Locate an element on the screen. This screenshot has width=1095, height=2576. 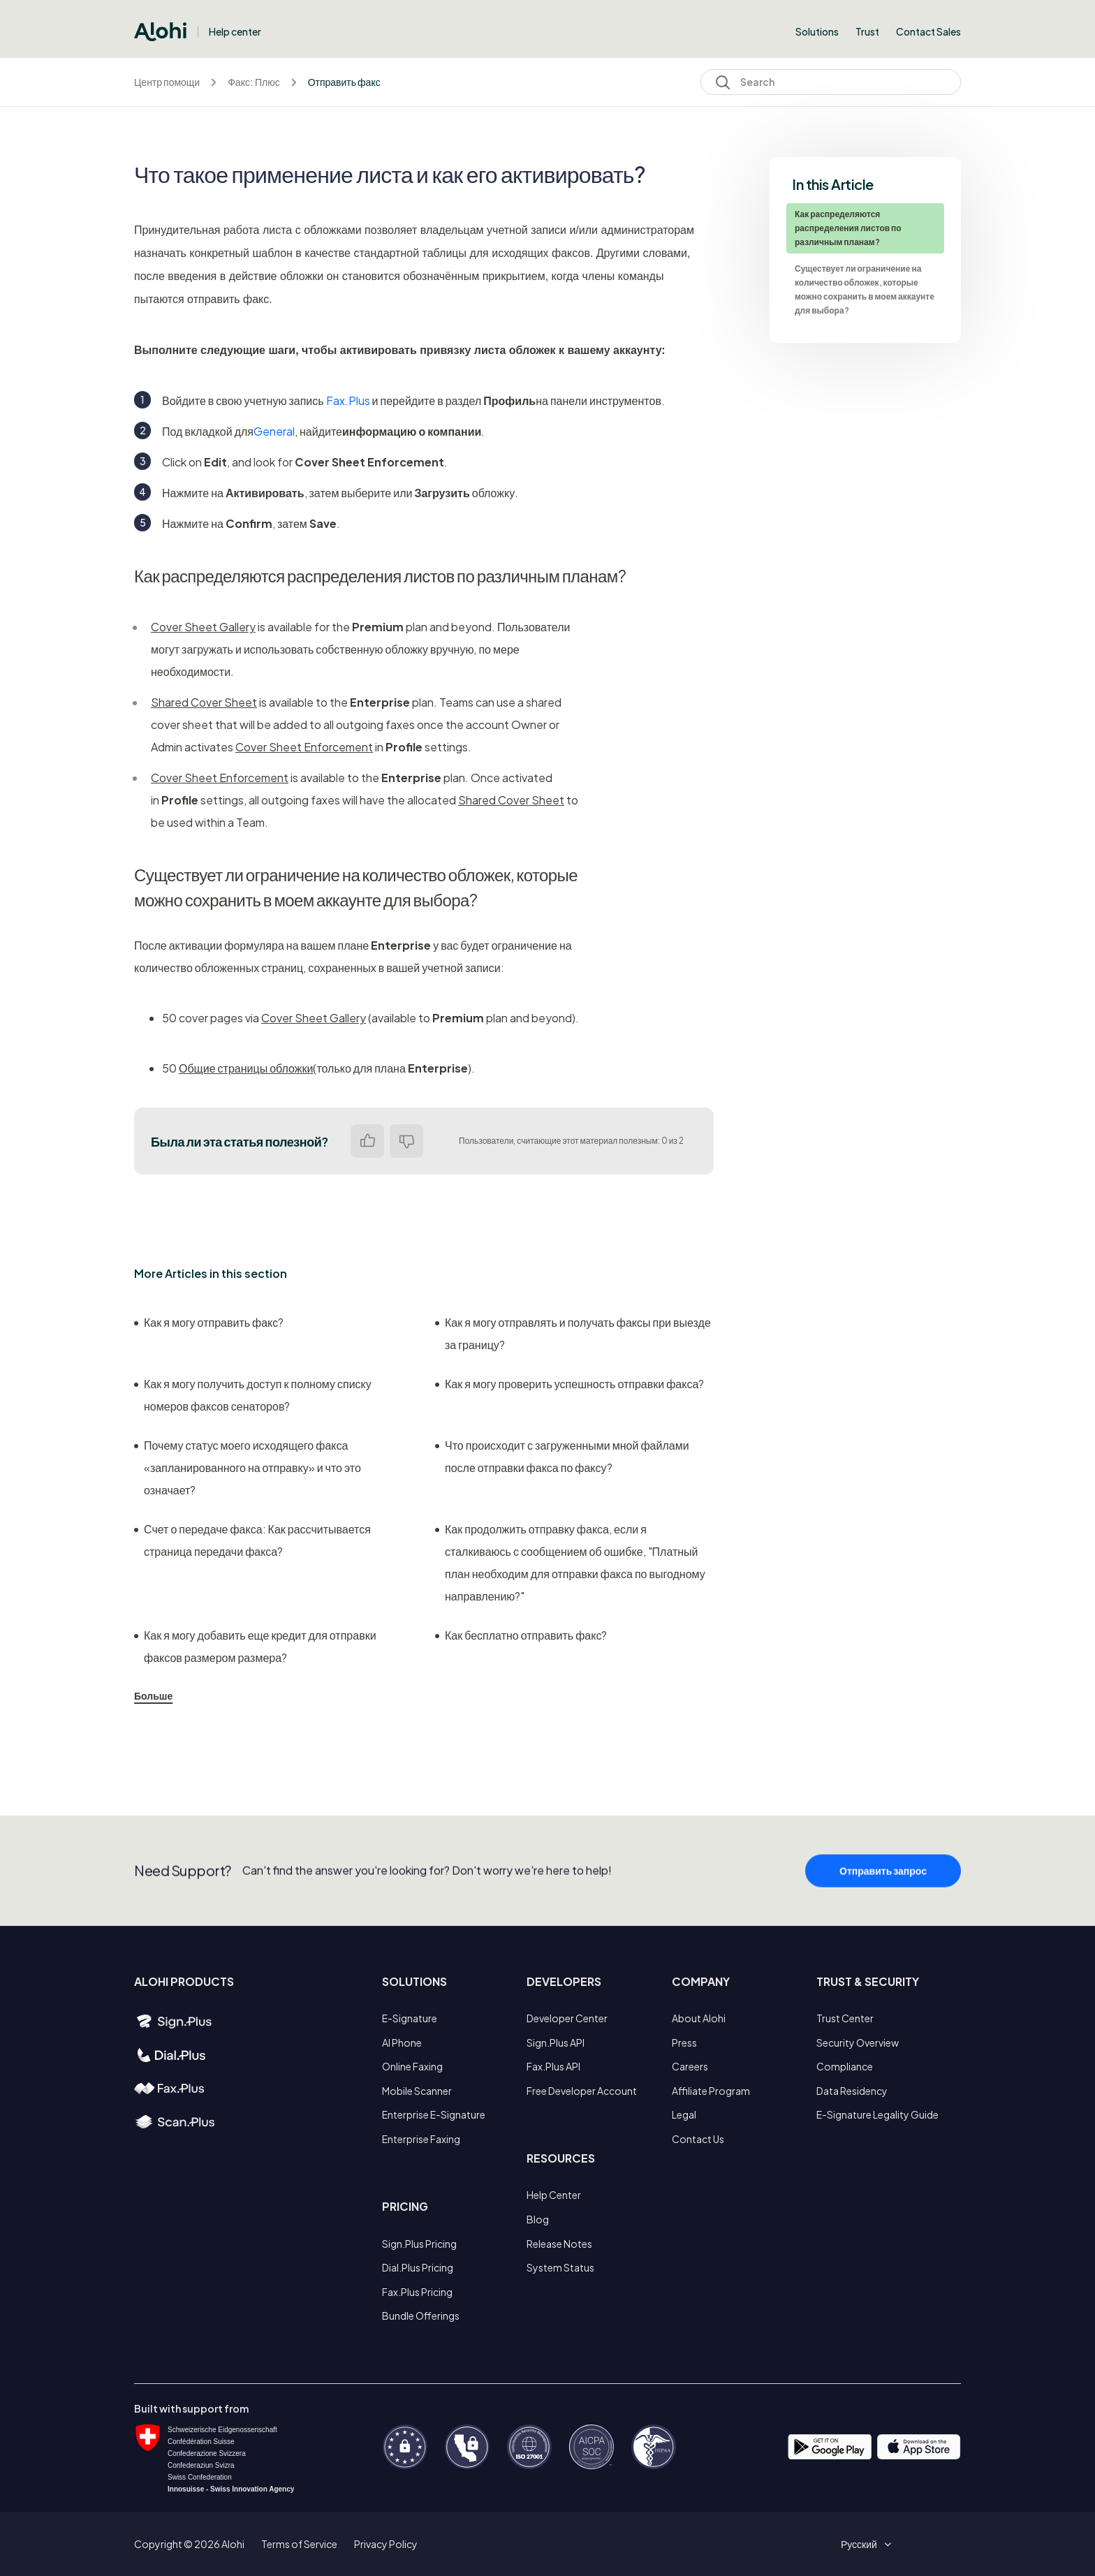
E-Signature is located at coordinates (409, 2018).